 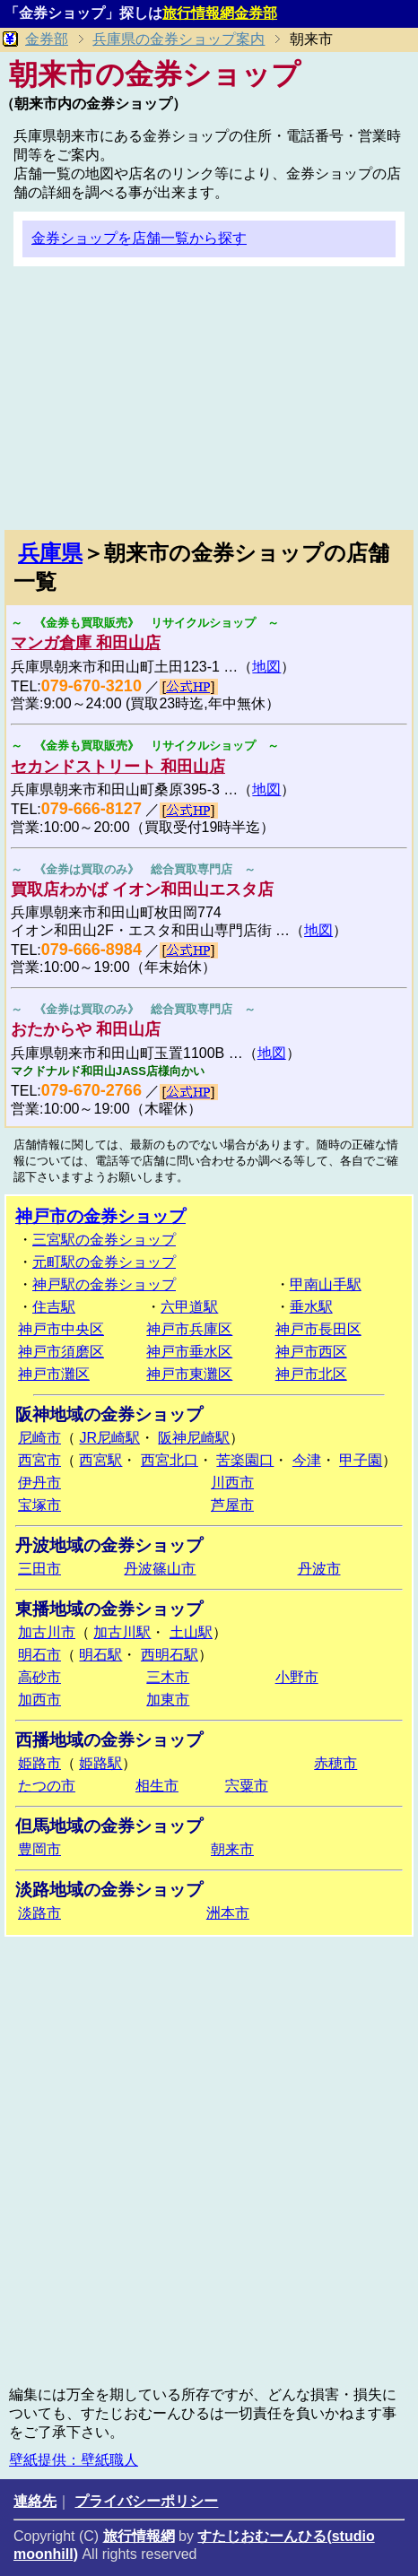 I want to click on 西宮駅, so click(x=100, y=1460).